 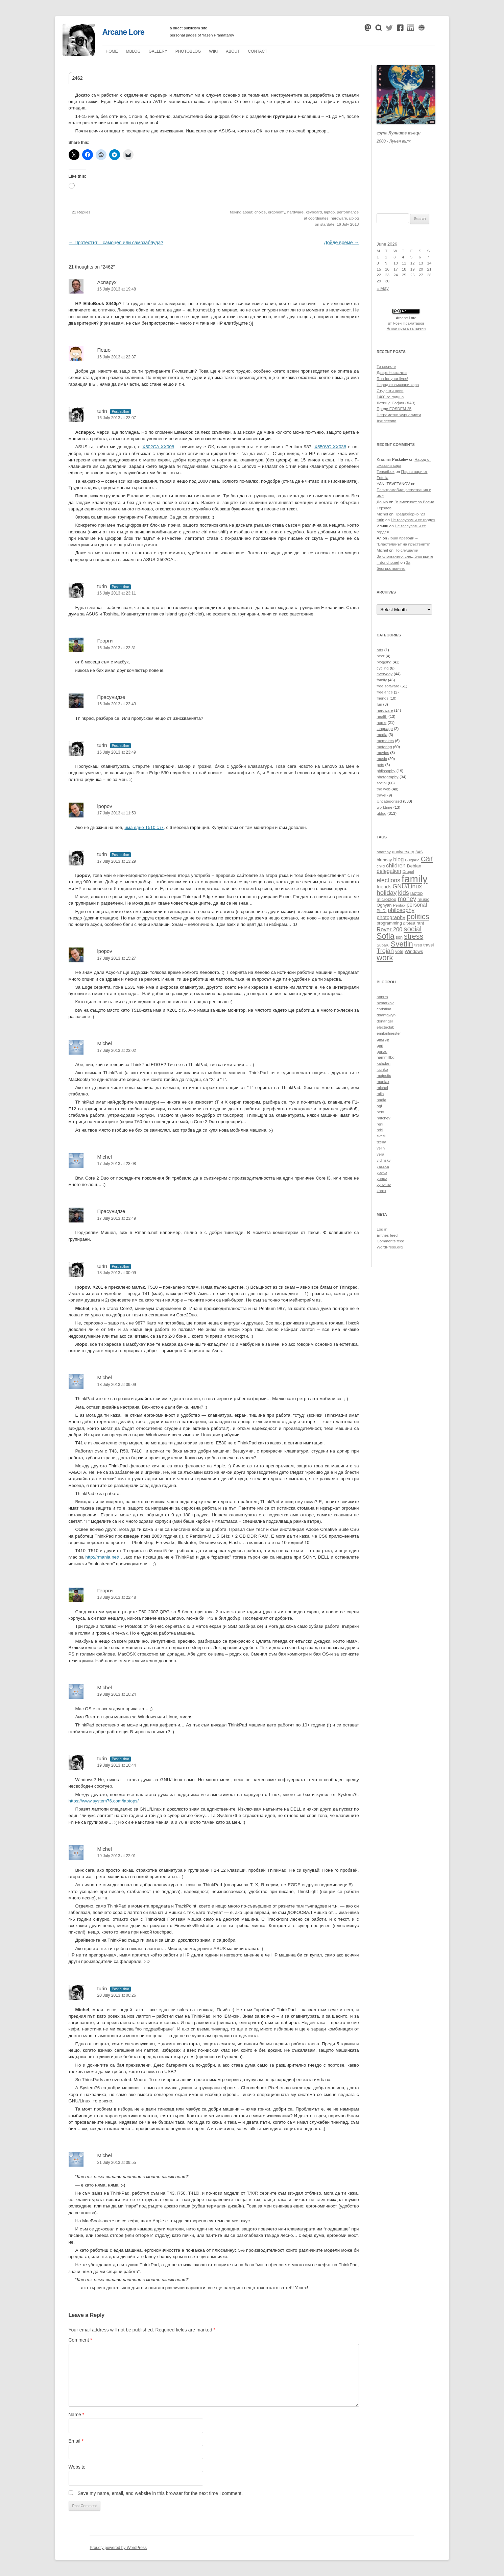 I want to click on Студенти нови, so click(x=390, y=391).